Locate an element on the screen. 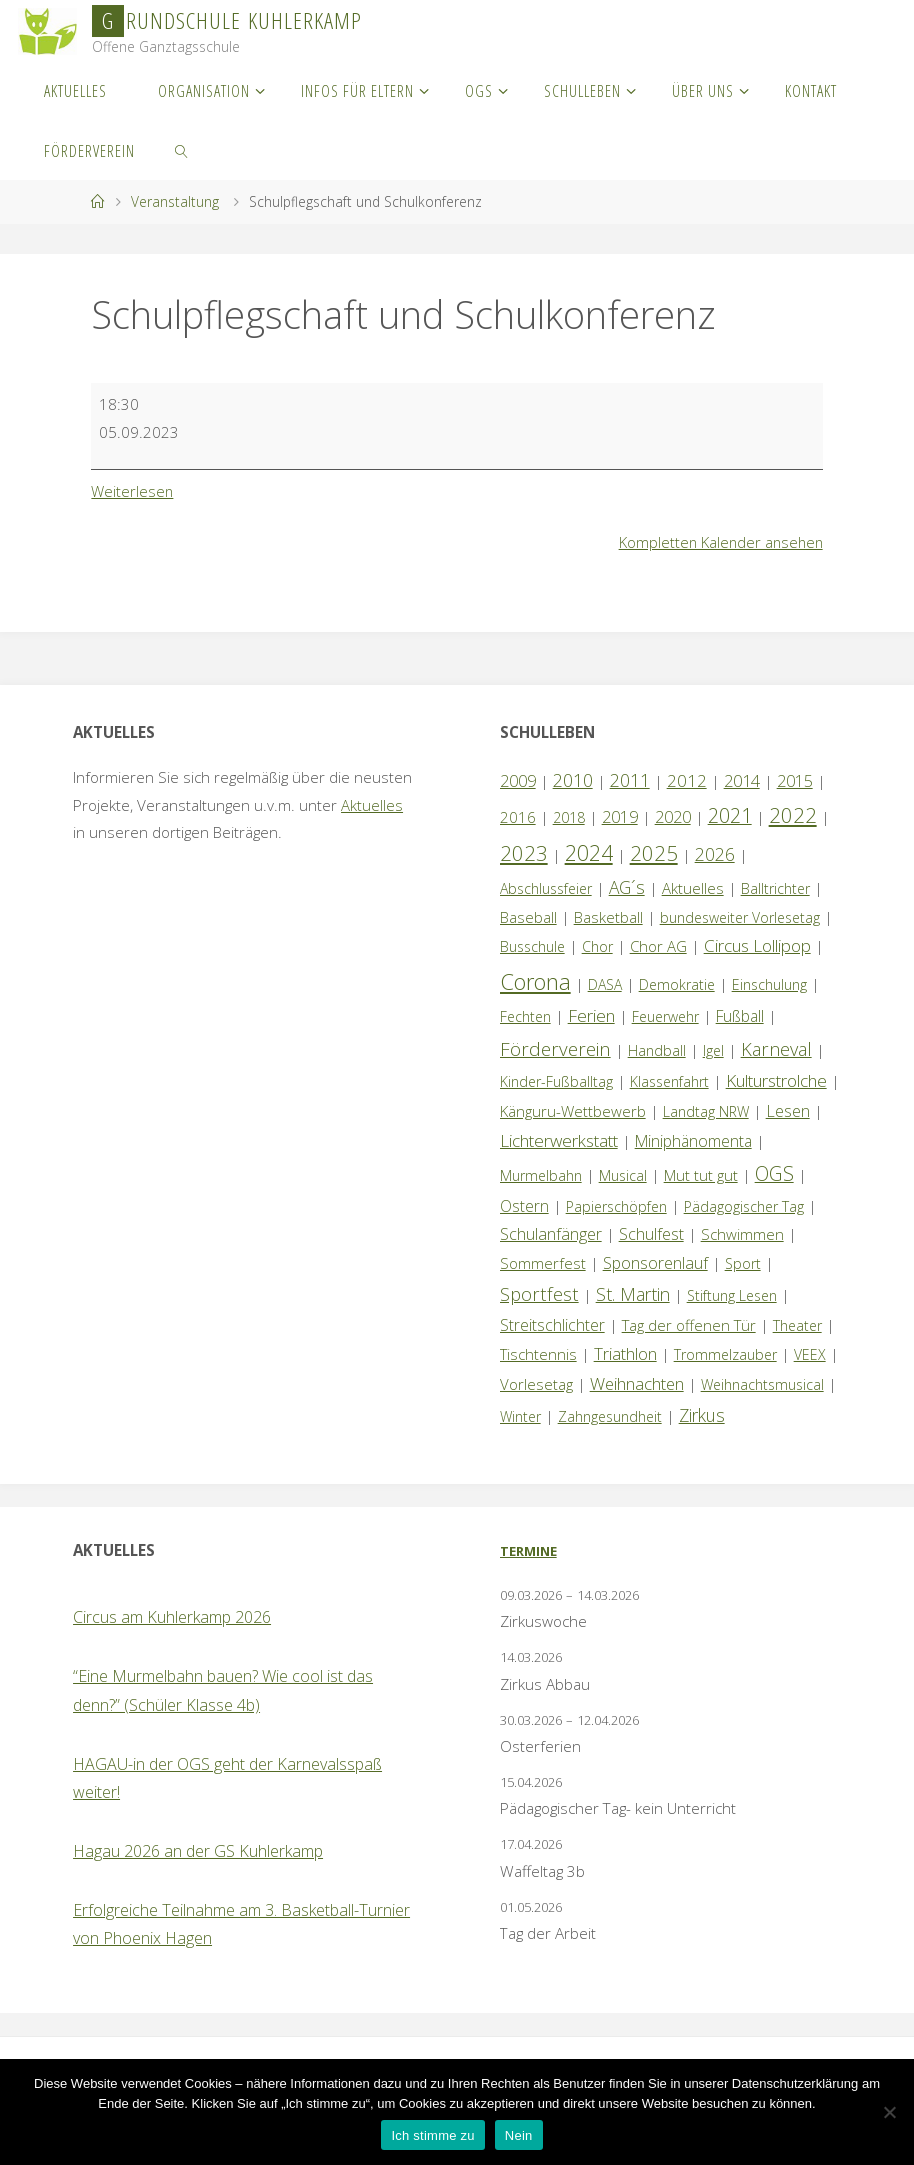 This screenshot has height=2165, width=914. Mut tut gut [Mut tut gut (2 Einträge)] is located at coordinates (701, 1175).